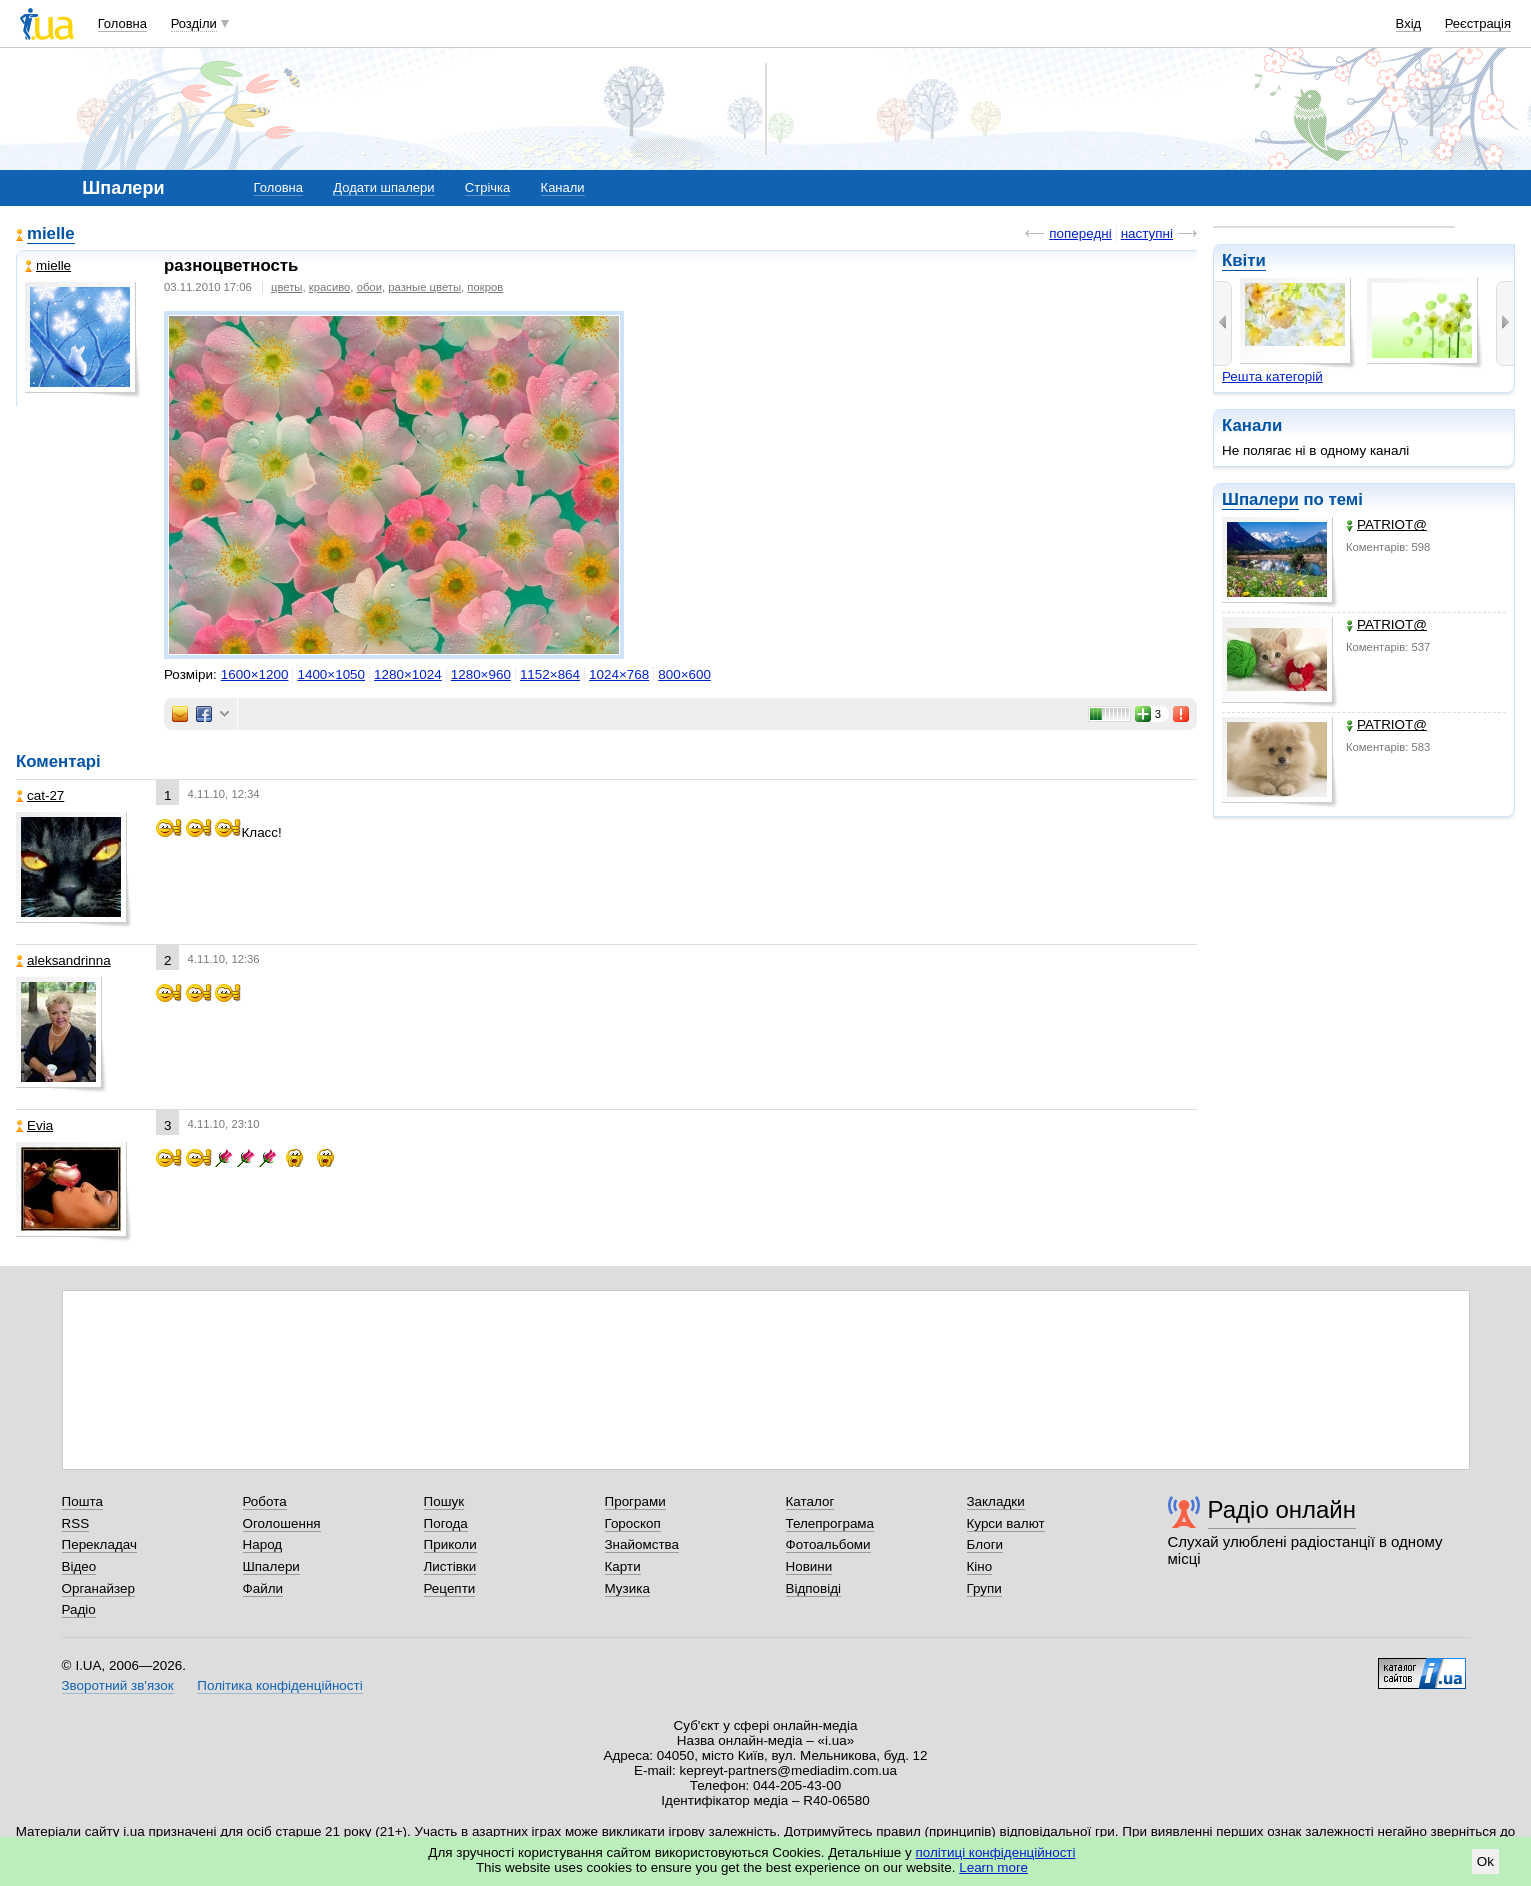  What do you see at coordinates (1386, 524) in the screenshot?
I see `PATRIOT@` at bounding box center [1386, 524].